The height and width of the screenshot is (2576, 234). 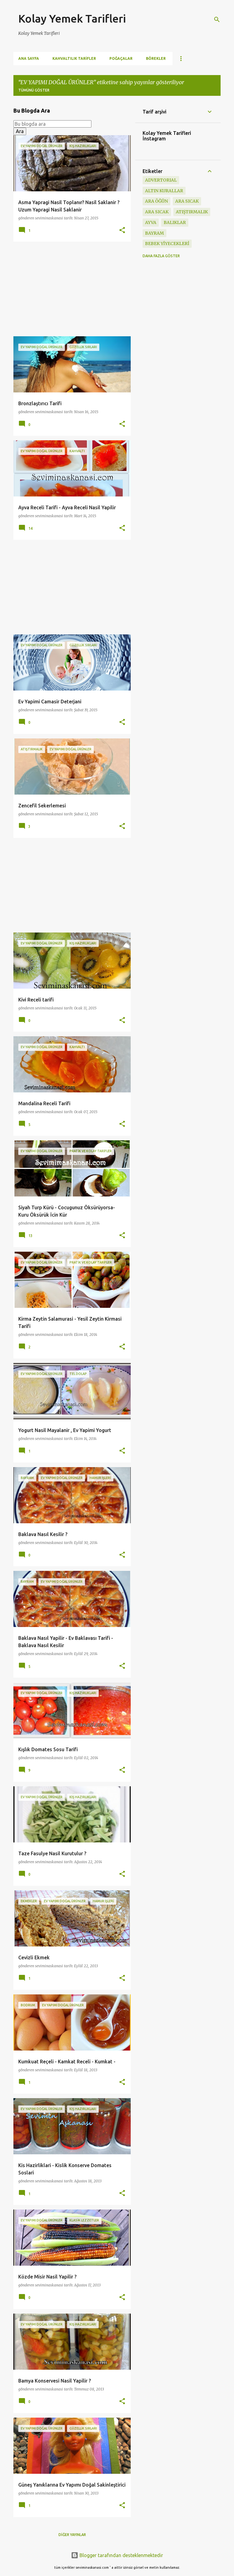 What do you see at coordinates (33, 90) in the screenshot?
I see `Tümünü göster` at bounding box center [33, 90].